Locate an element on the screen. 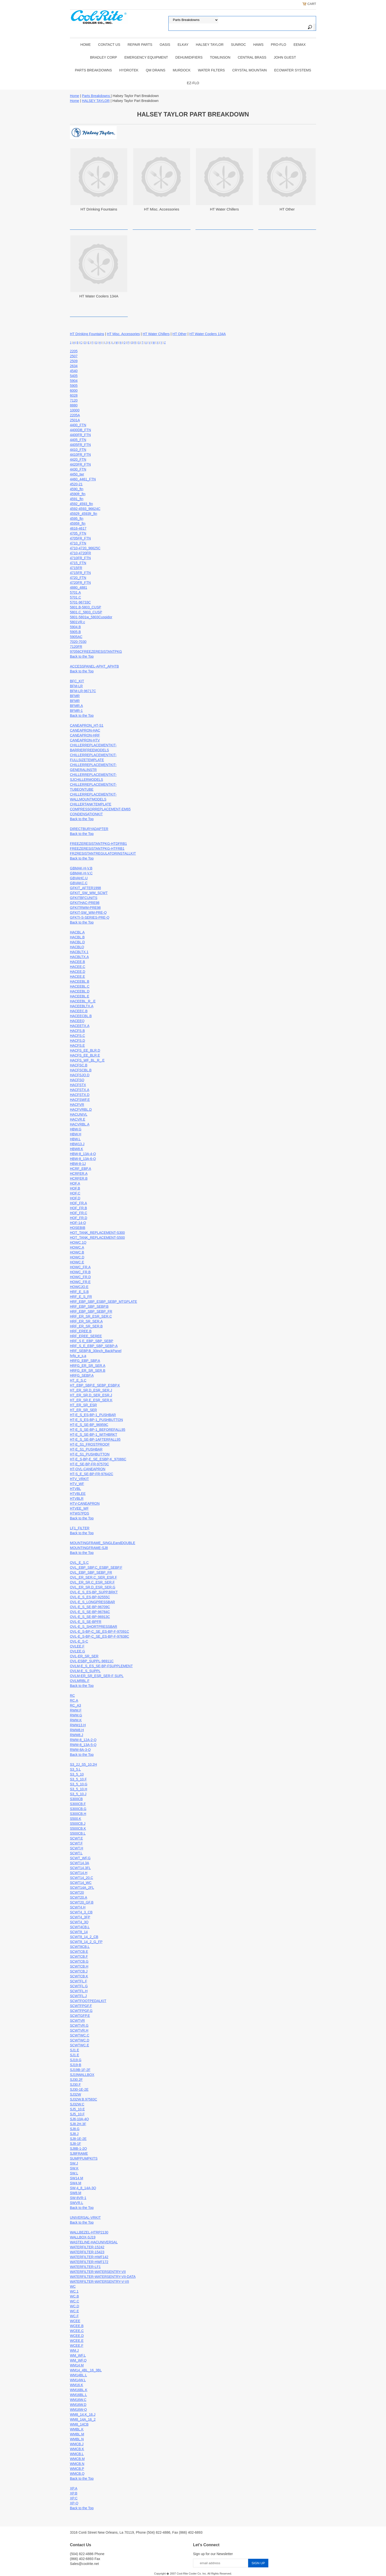 The width and height of the screenshot is (386, 2576). 8880 is located at coordinates (74, 405).